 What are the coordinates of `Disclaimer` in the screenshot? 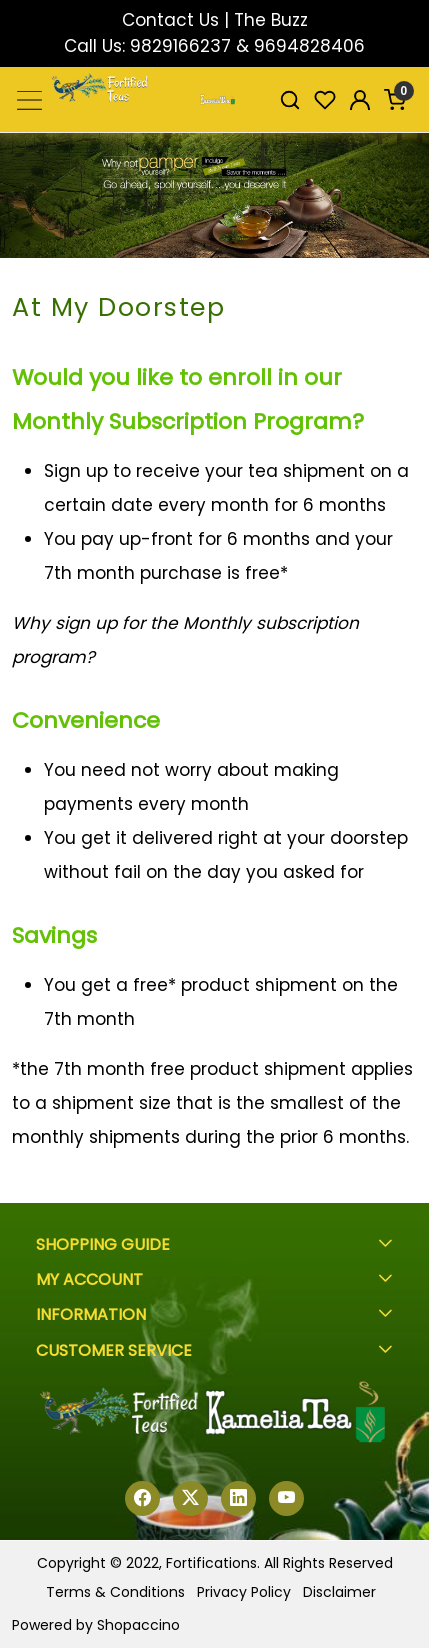 It's located at (339, 1592).